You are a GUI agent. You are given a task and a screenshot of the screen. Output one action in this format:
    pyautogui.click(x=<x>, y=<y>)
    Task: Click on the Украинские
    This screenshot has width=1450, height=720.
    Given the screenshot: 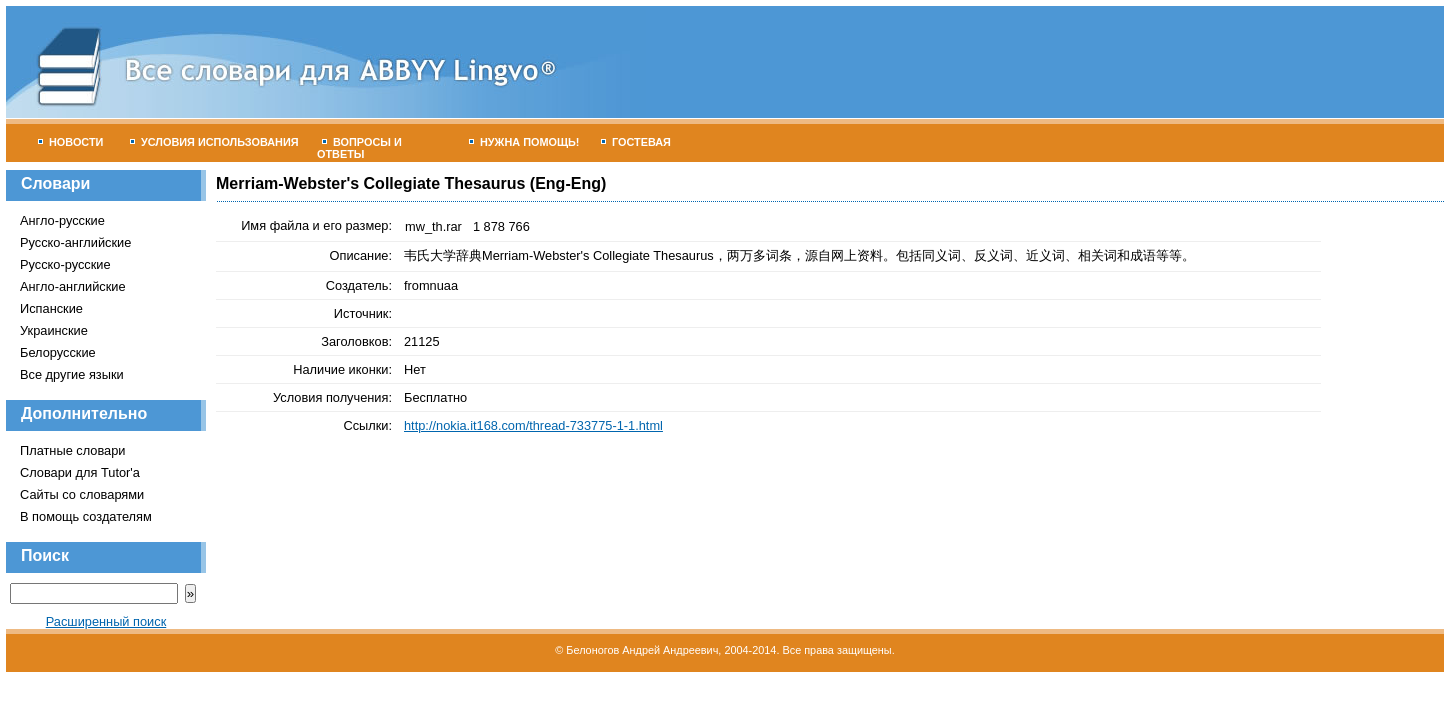 What is the action you would take?
    pyautogui.click(x=54, y=330)
    